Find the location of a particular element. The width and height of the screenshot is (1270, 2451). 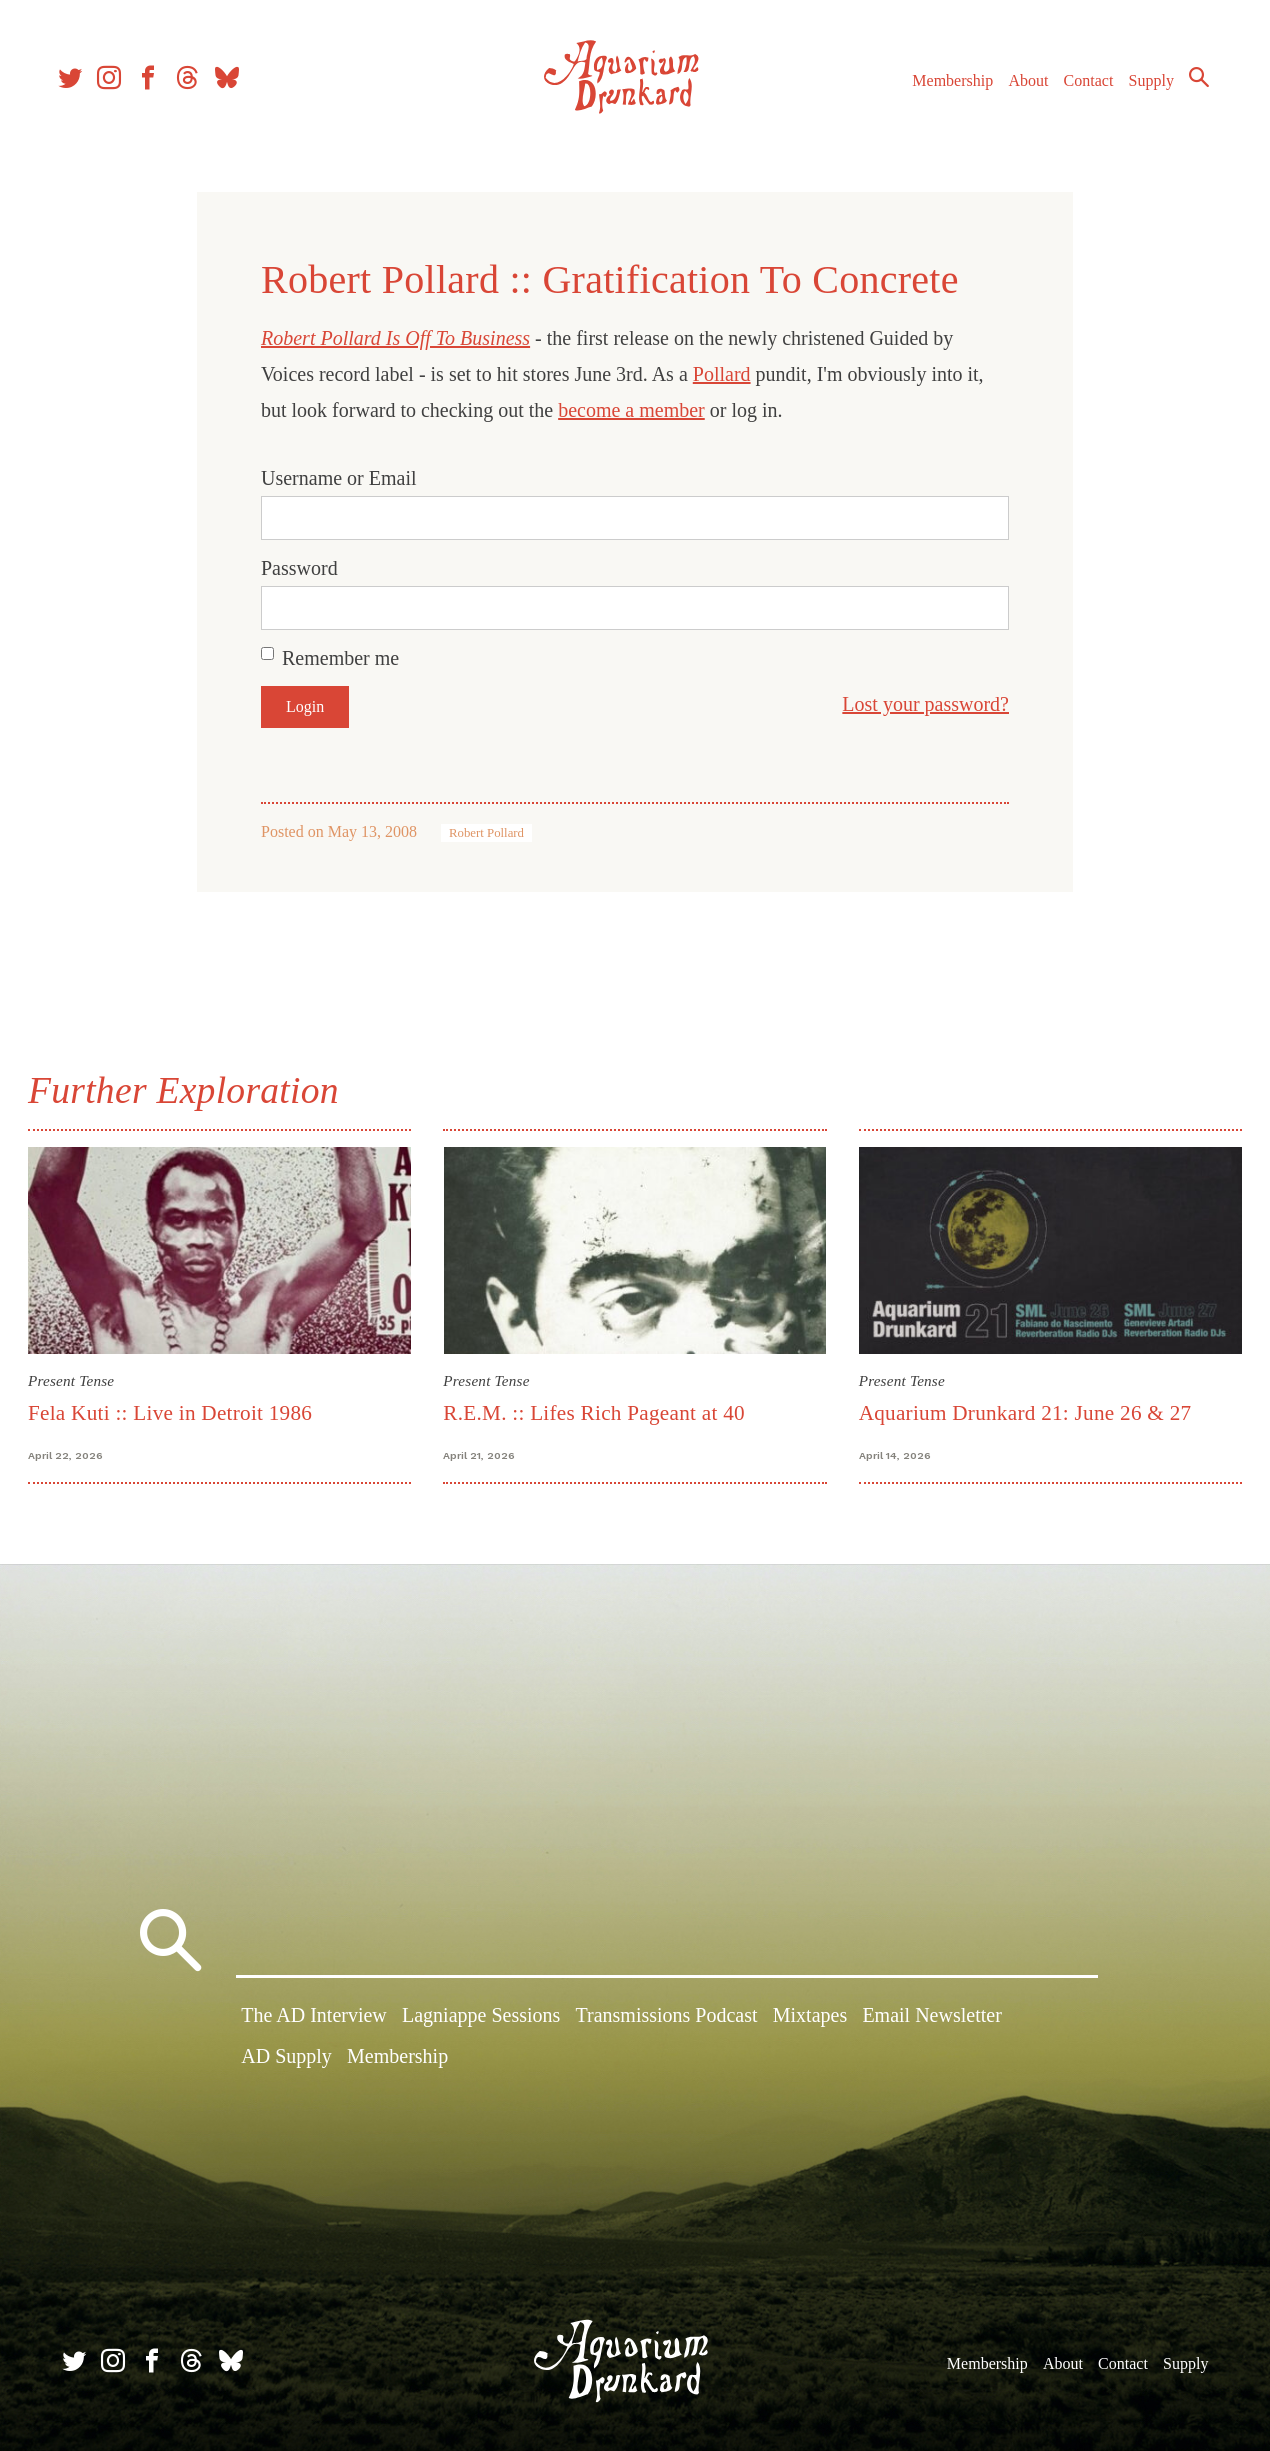

Robert Pollard is located at coordinates (486, 833).